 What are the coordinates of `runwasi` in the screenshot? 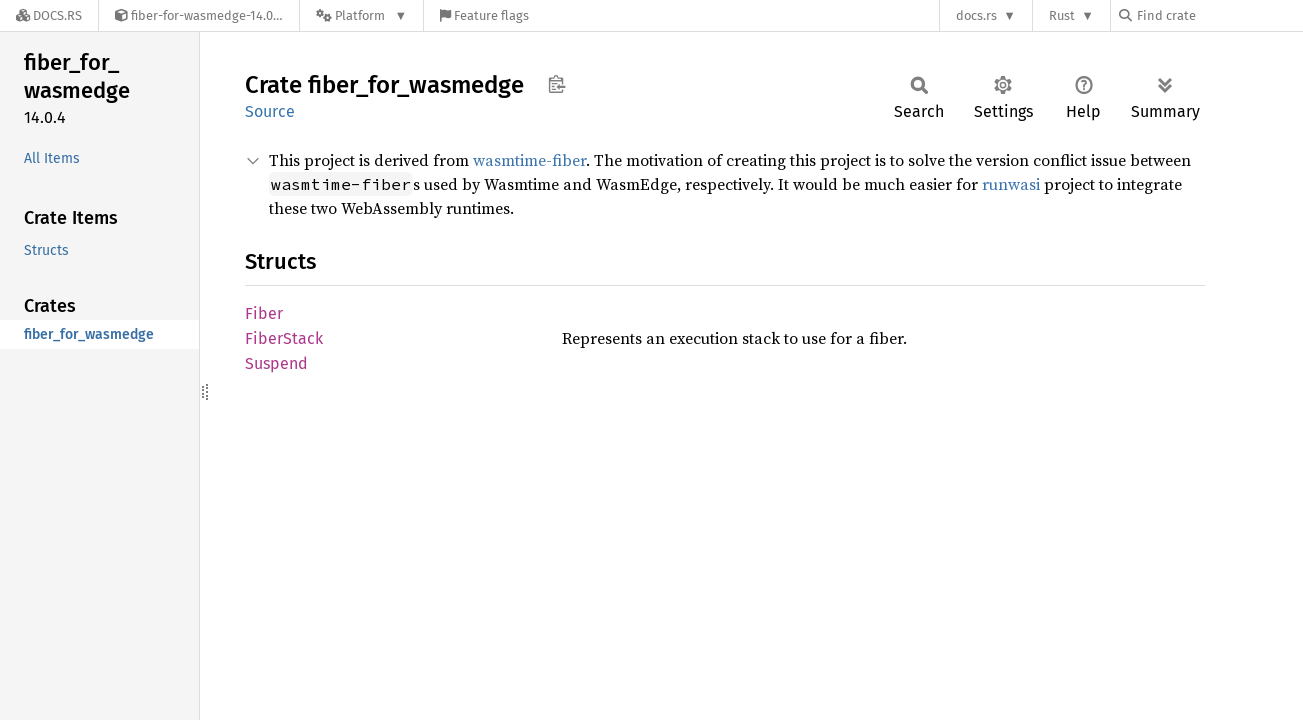 It's located at (1011, 184).